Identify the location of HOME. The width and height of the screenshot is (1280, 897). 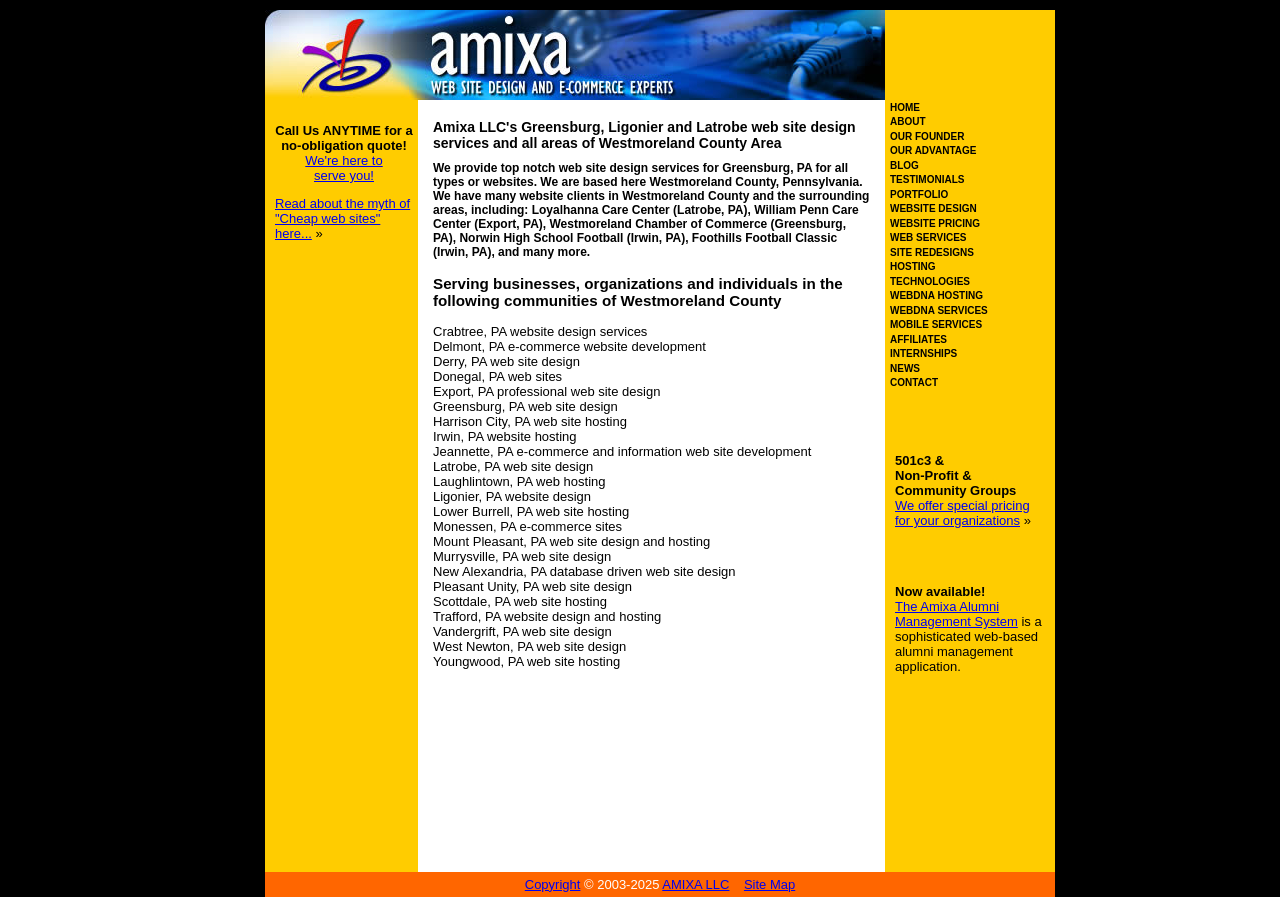
(905, 107).